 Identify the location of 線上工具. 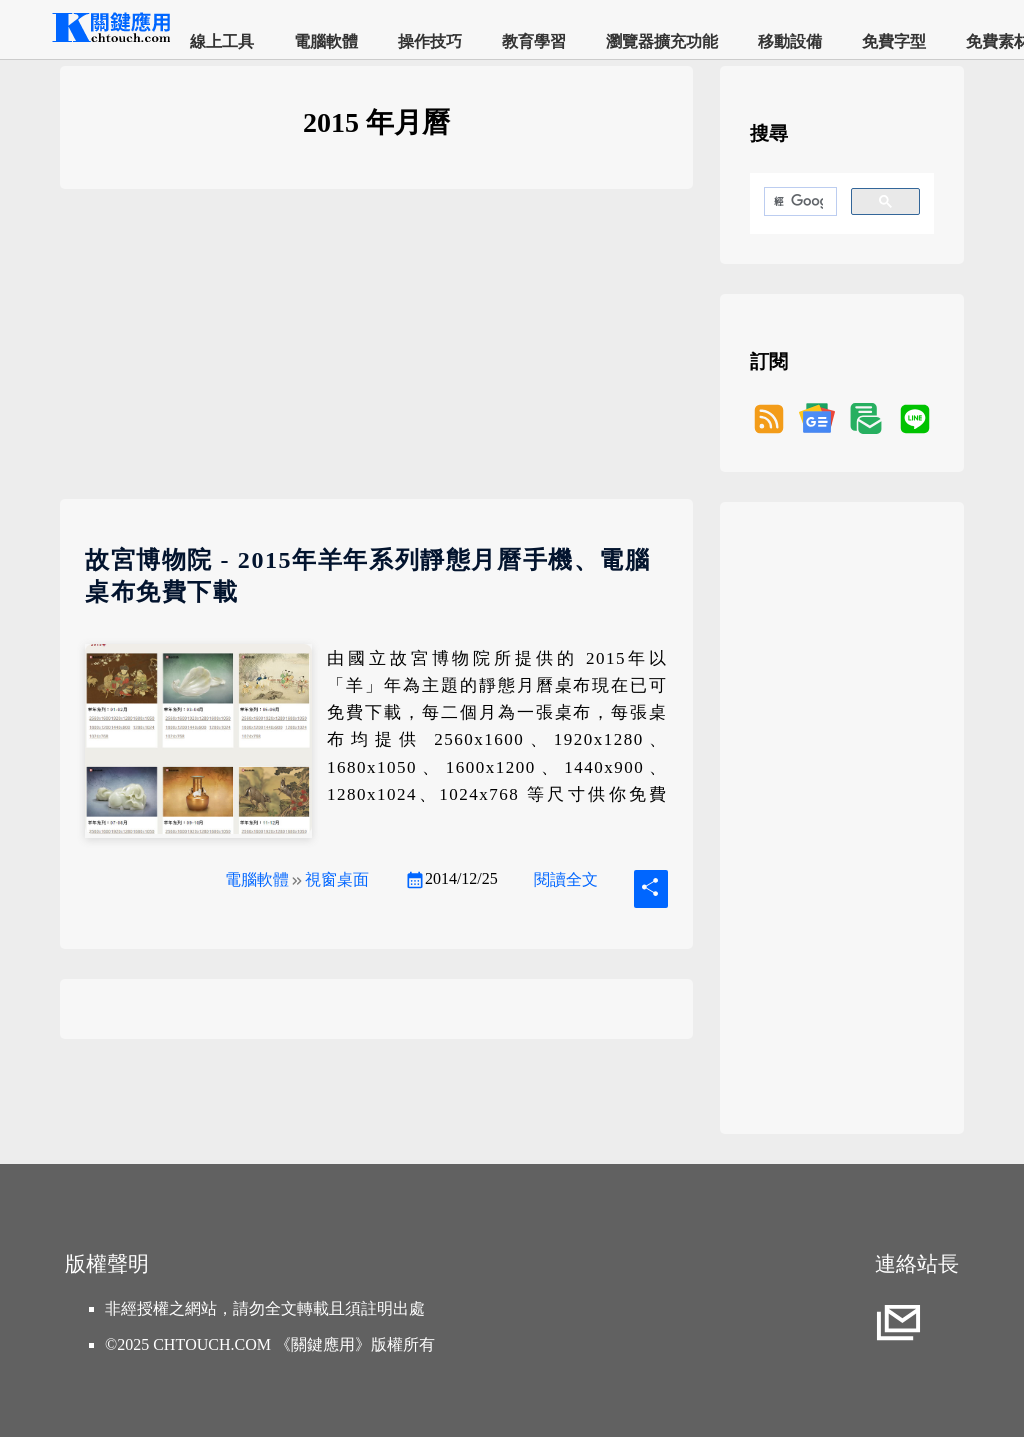
(222, 41).